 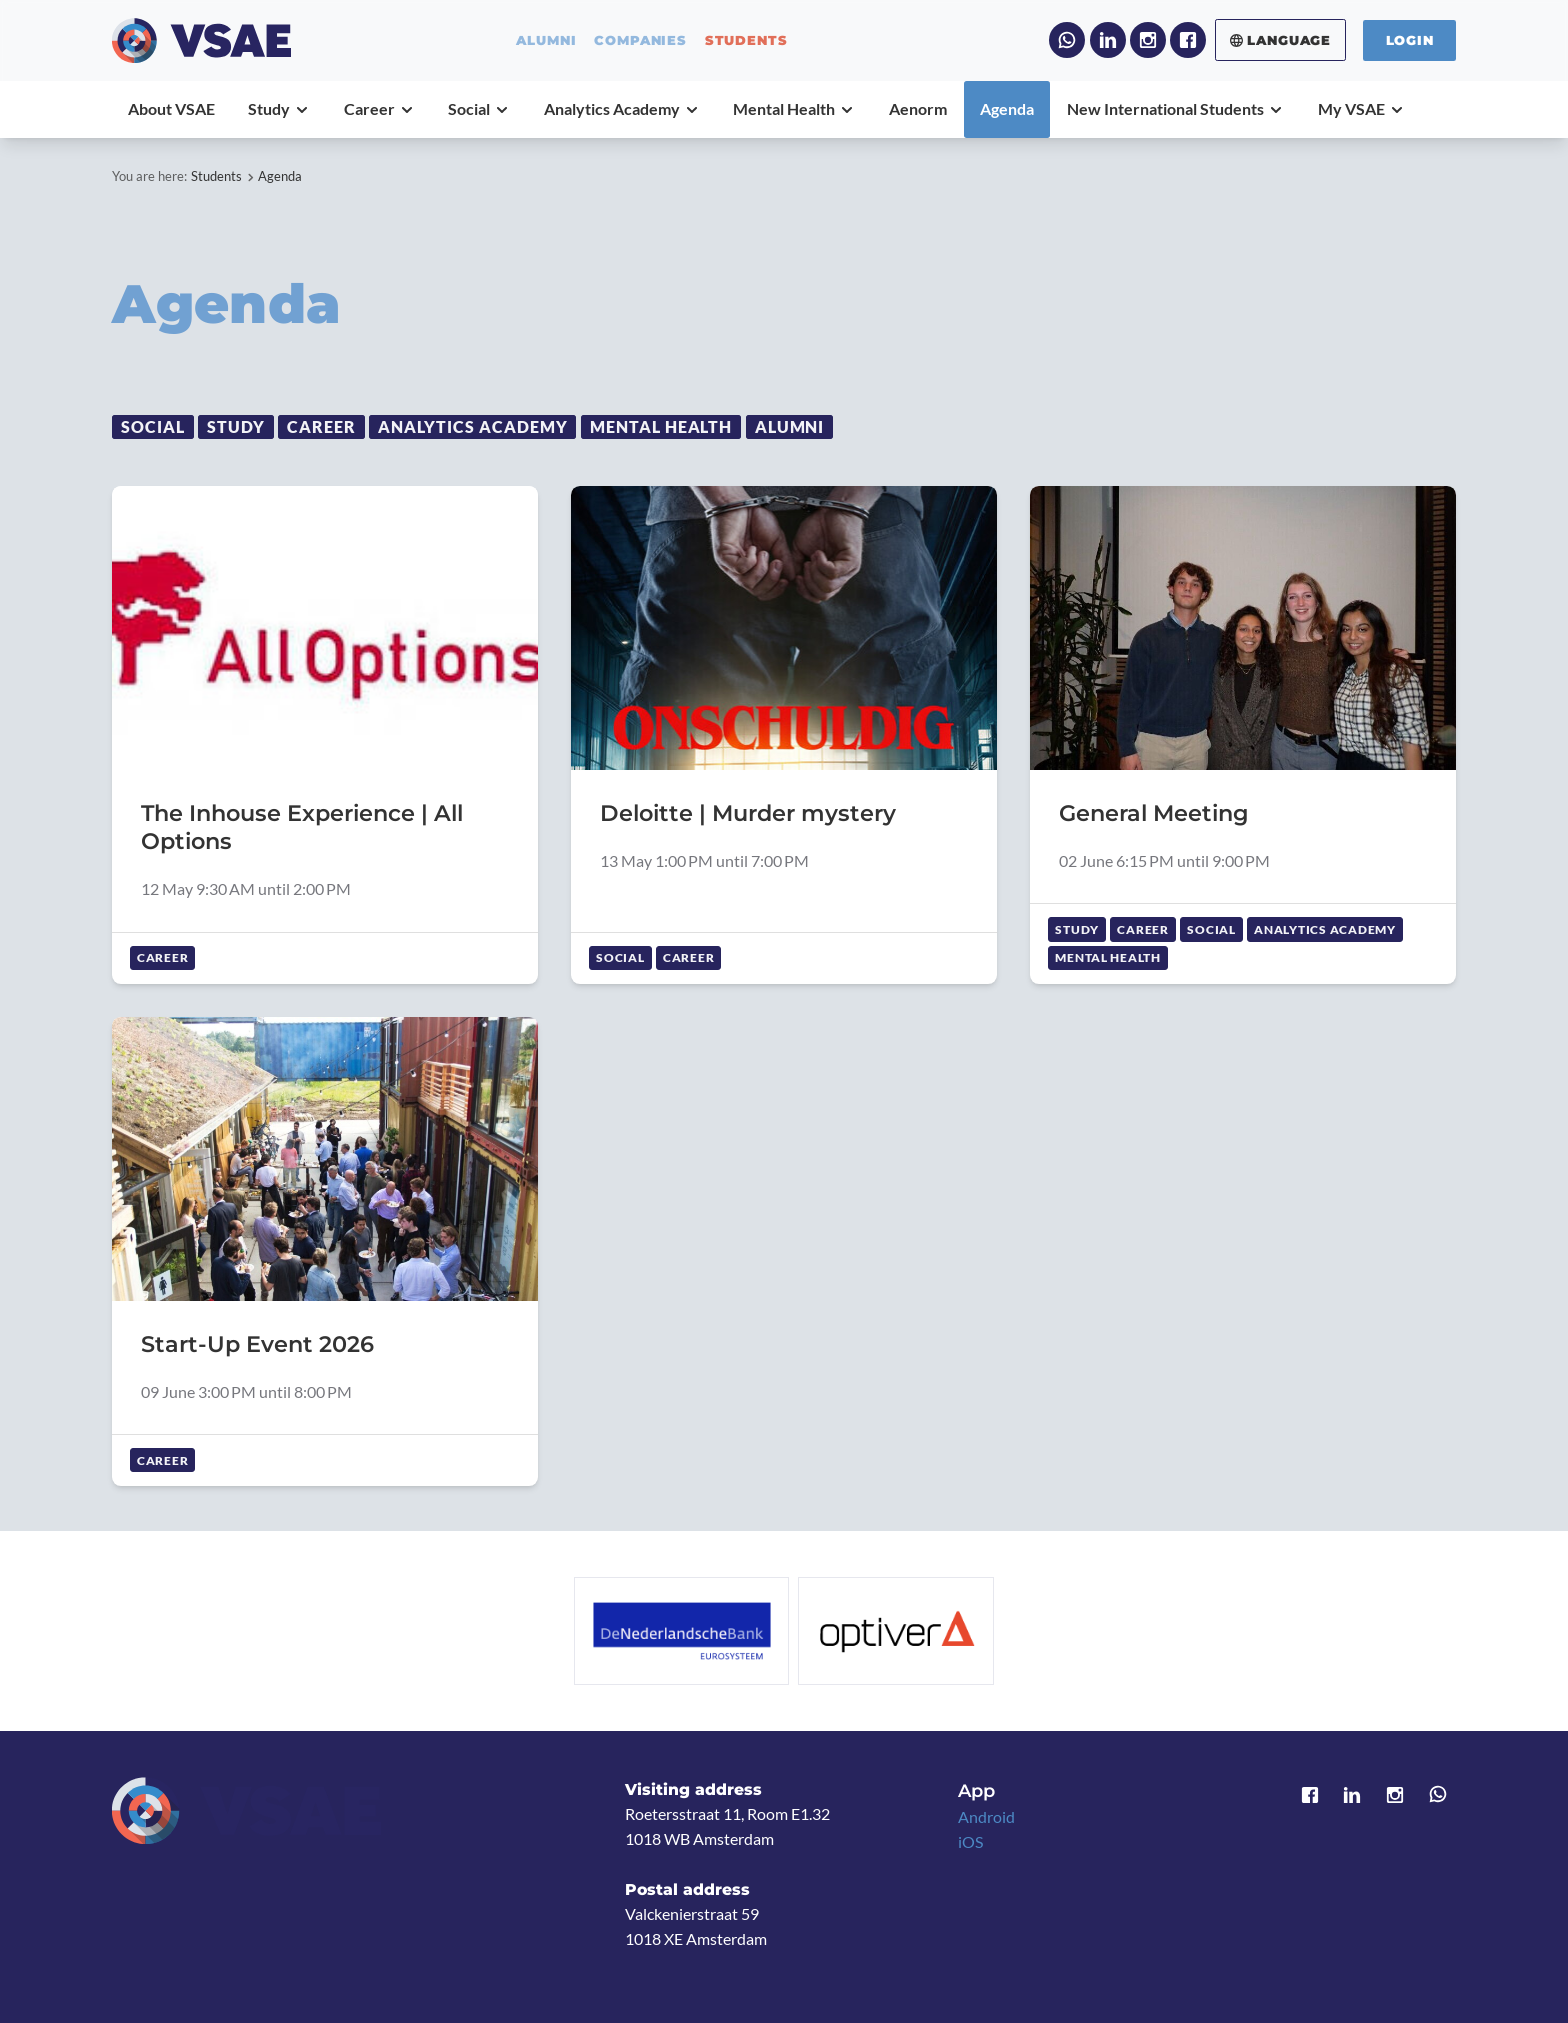 I want to click on Study, so click(x=236, y=427).